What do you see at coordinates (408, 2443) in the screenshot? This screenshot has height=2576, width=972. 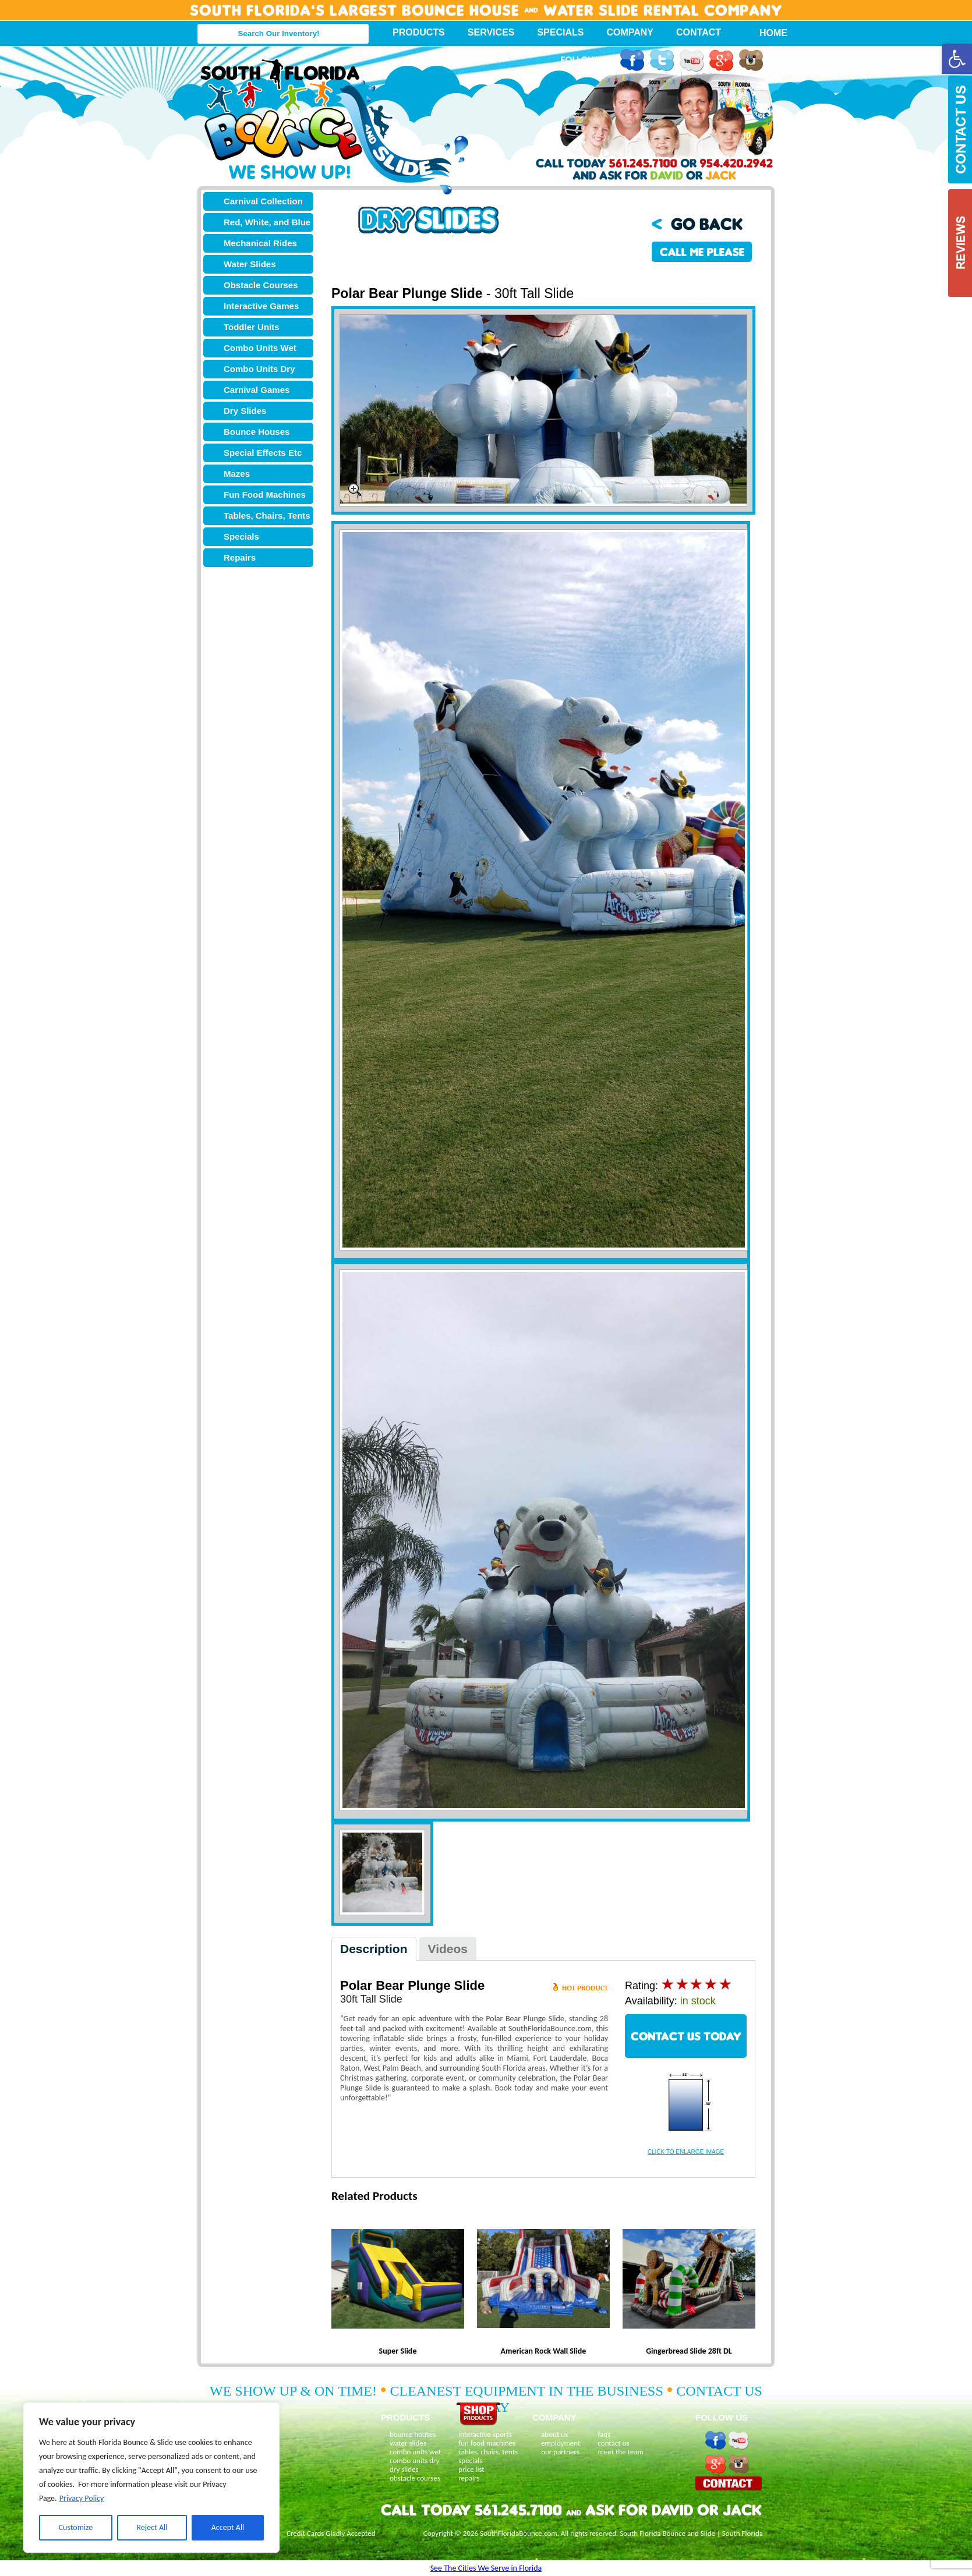 I see `water slides` at bounding box center [408, 2443].